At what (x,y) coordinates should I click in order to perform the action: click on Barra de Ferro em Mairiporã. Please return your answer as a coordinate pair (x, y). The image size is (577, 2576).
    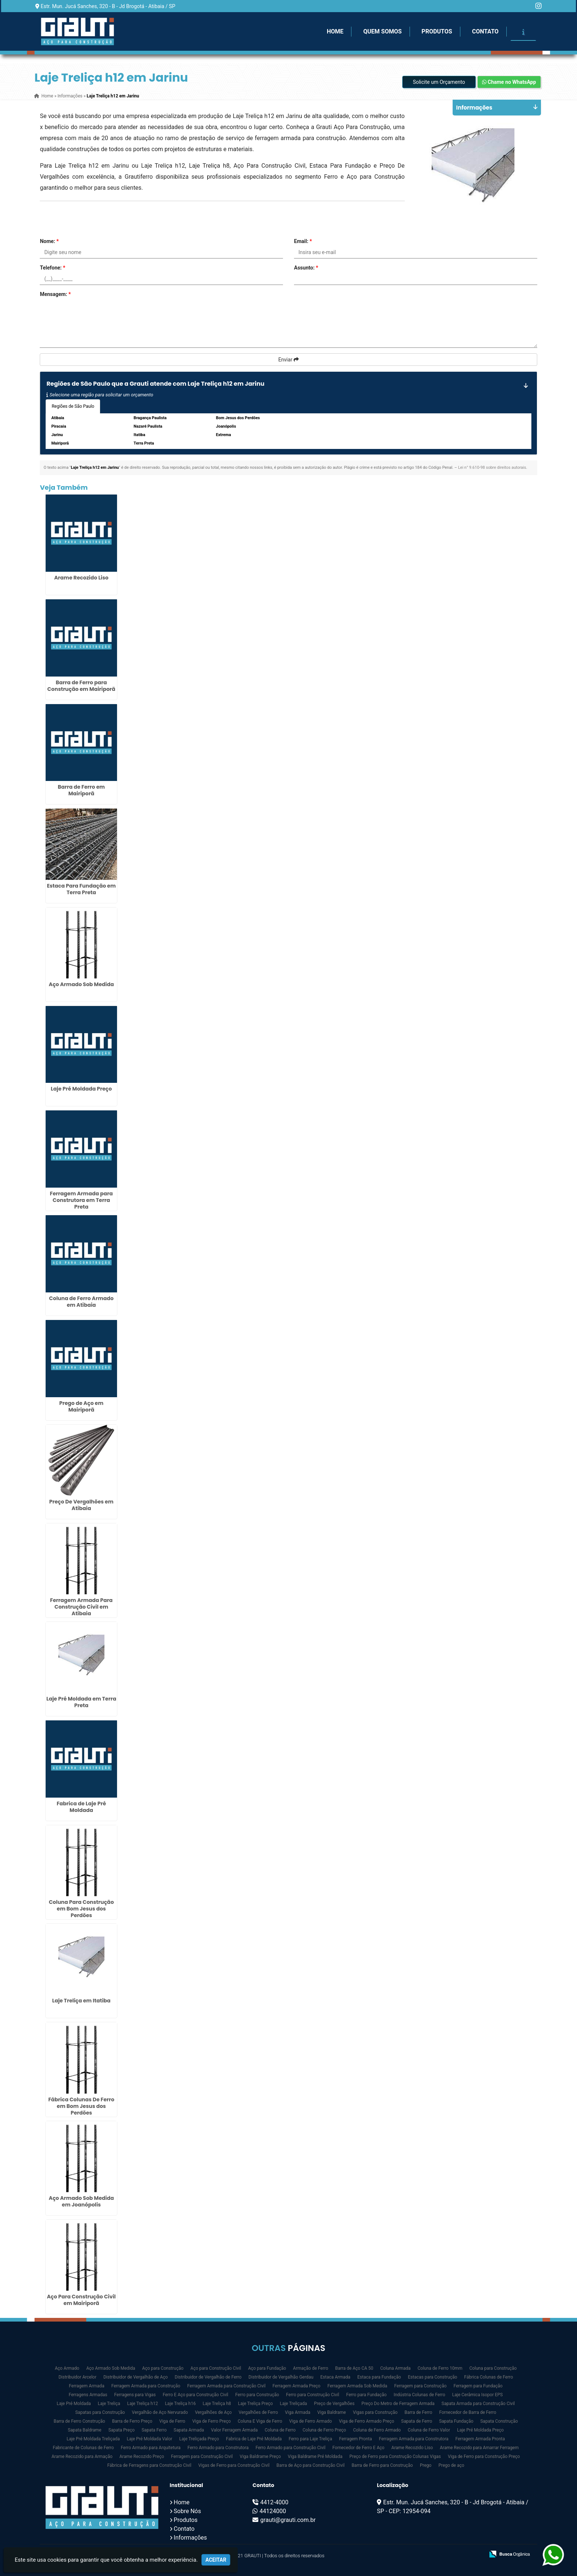
    Looking at the image, I should click on (81, 790).